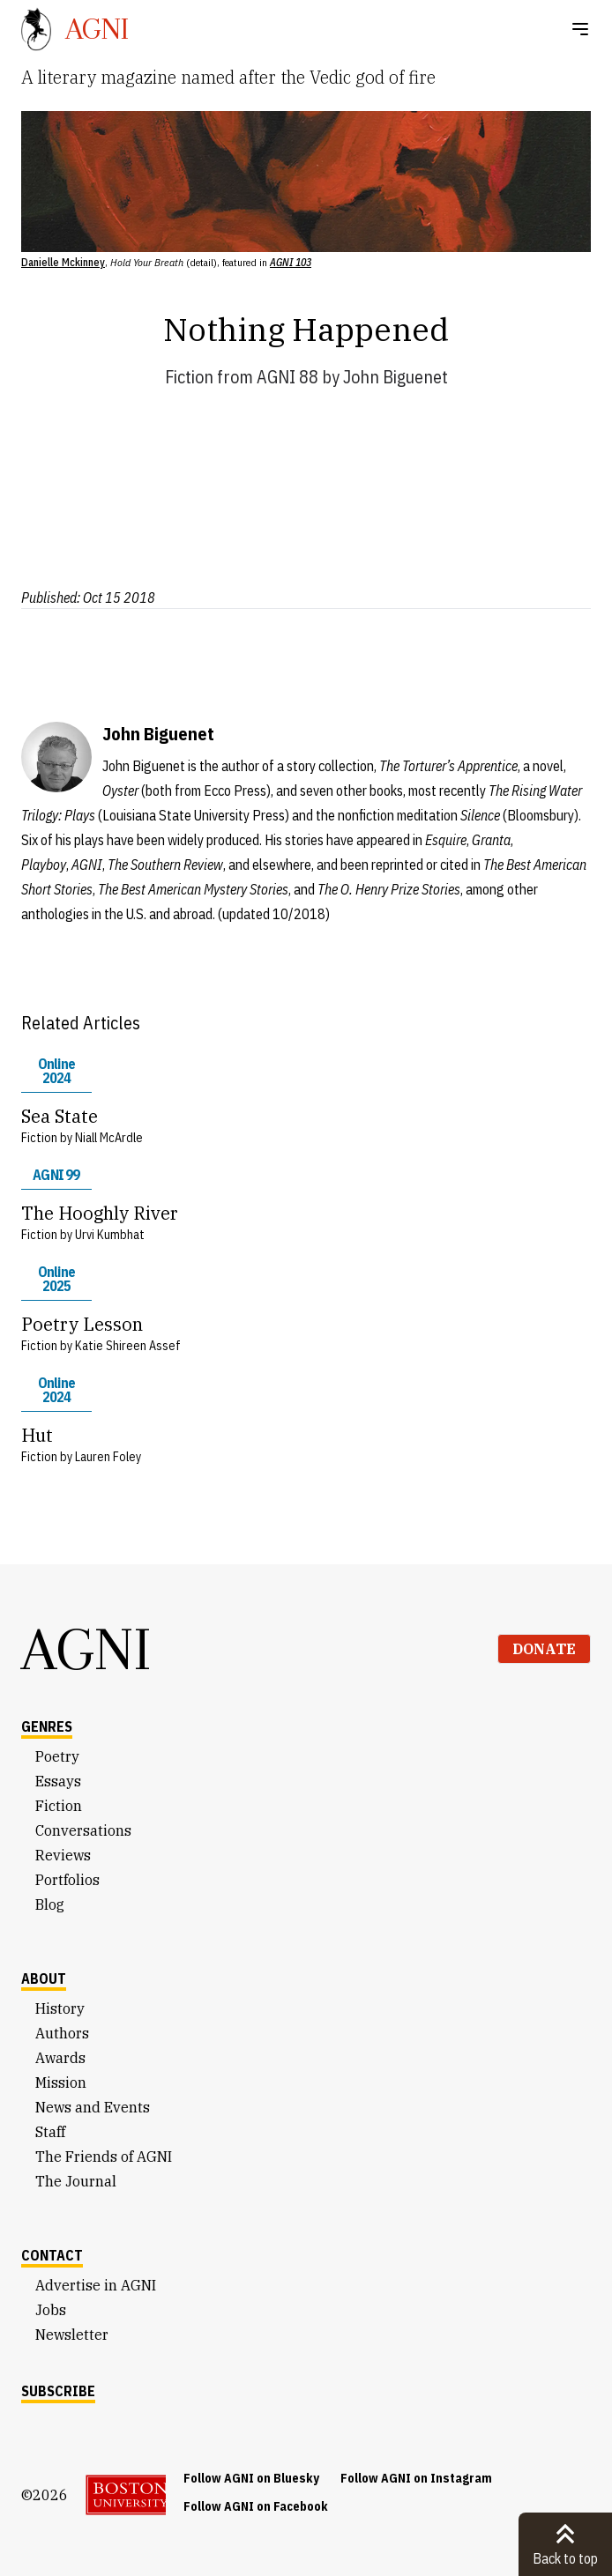 Image resolution: width=612 pixels, height=2576 pixels. Describe the element at coordinates (52, 2255) in the screenshot. I see `Contact` at that location.